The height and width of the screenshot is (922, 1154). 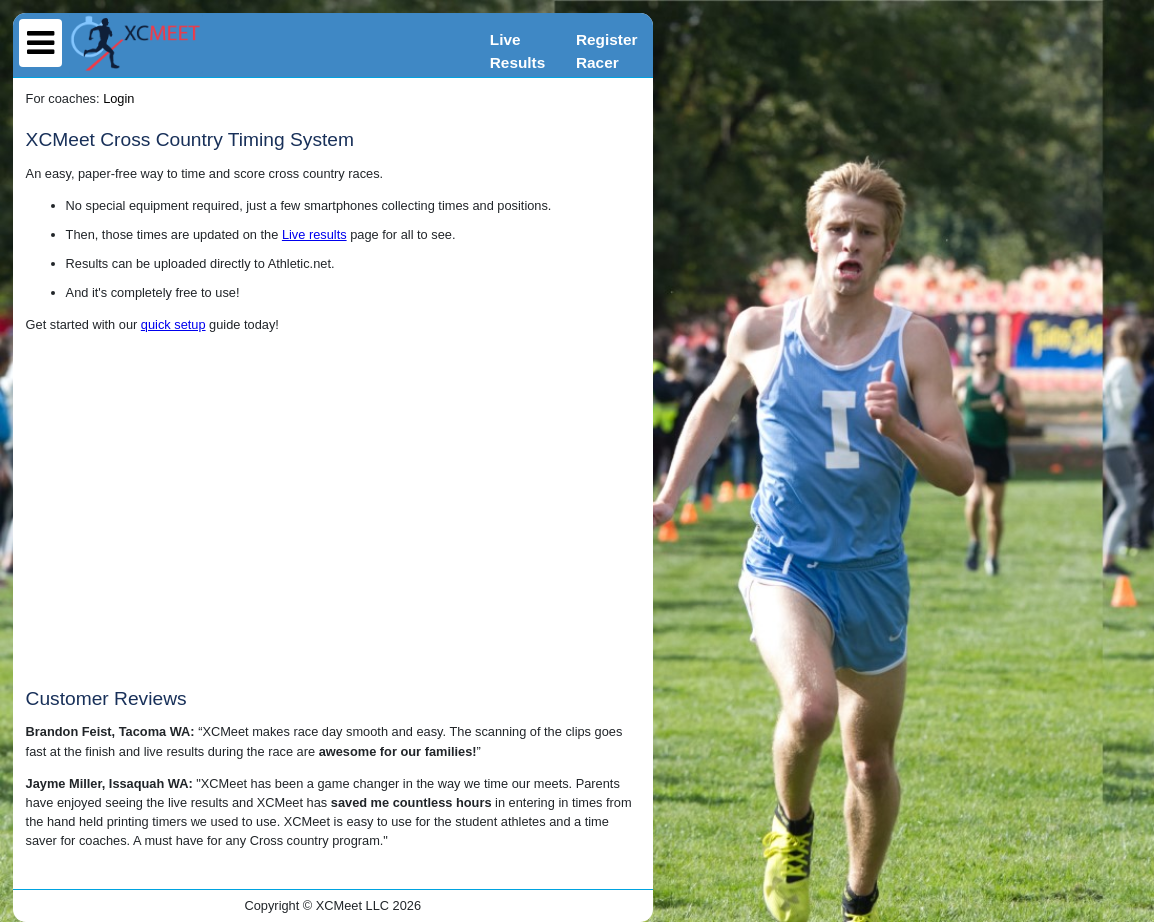 What do you see at coordinates (118, 98) in the screenshot?
I see `Login` at bounding box center [118, 98].